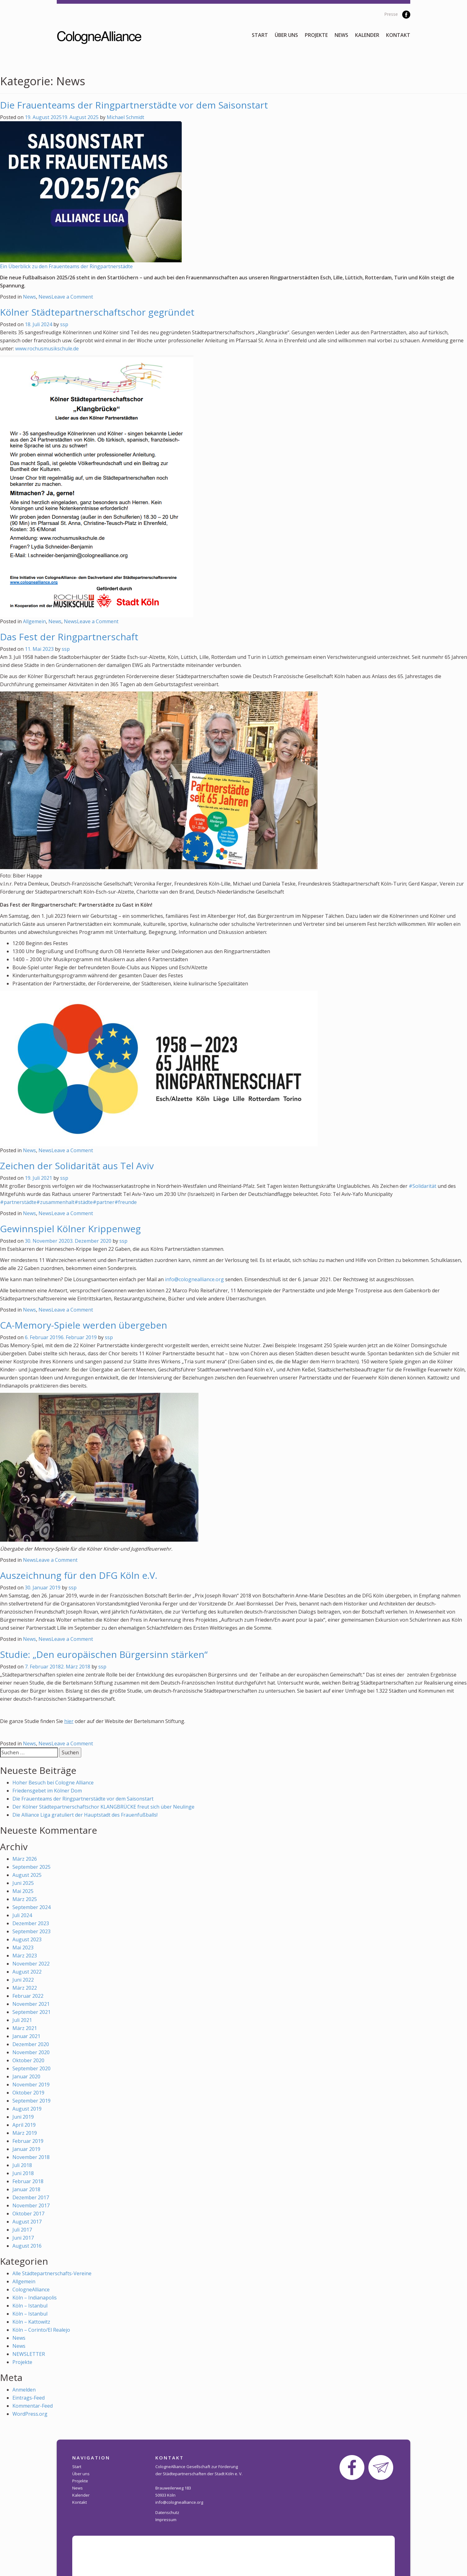 Image resolution: width=467 pixels, height=2576 pixels. What do you see at coordinates (24, 1987) in the screenshot?
I see `März 2022` at bounding box center [24, 1987].